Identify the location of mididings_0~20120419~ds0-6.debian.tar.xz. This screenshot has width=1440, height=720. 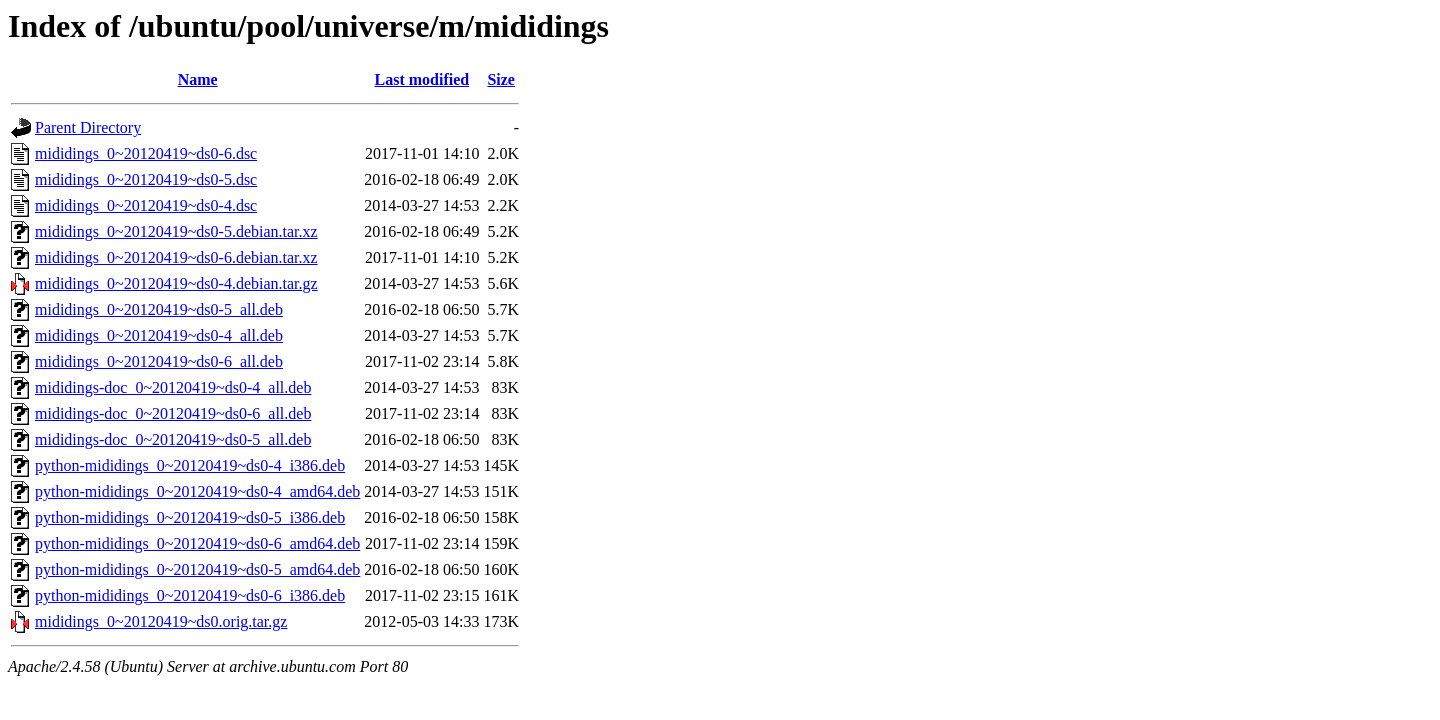
(176, 257).